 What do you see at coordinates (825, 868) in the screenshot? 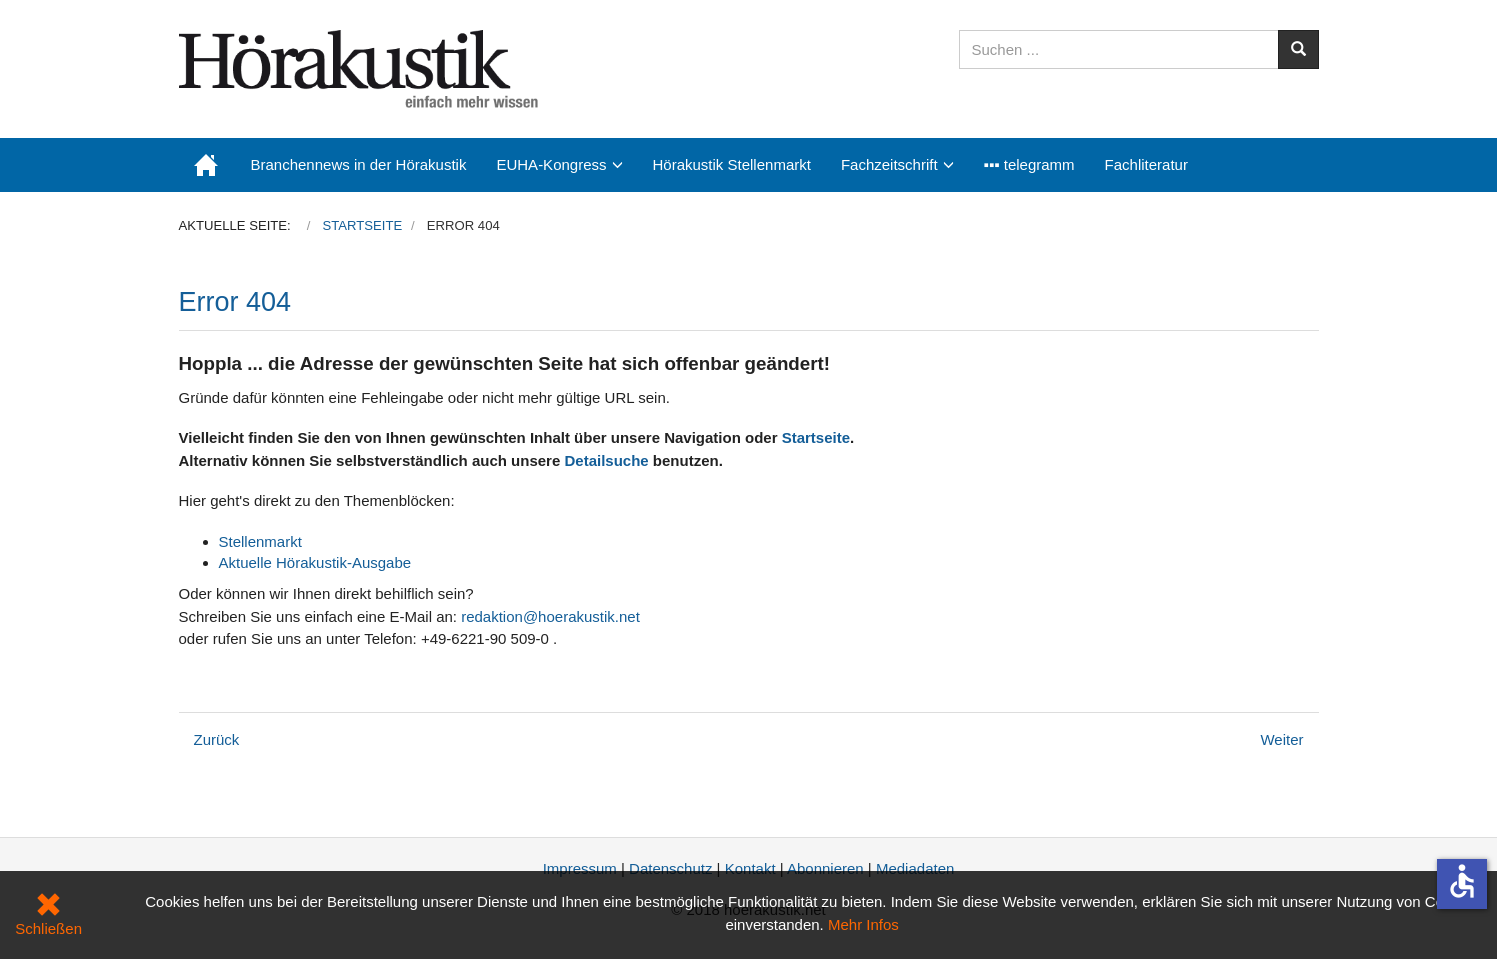
I see `Abonnieren` at bounding box center [825, 868].